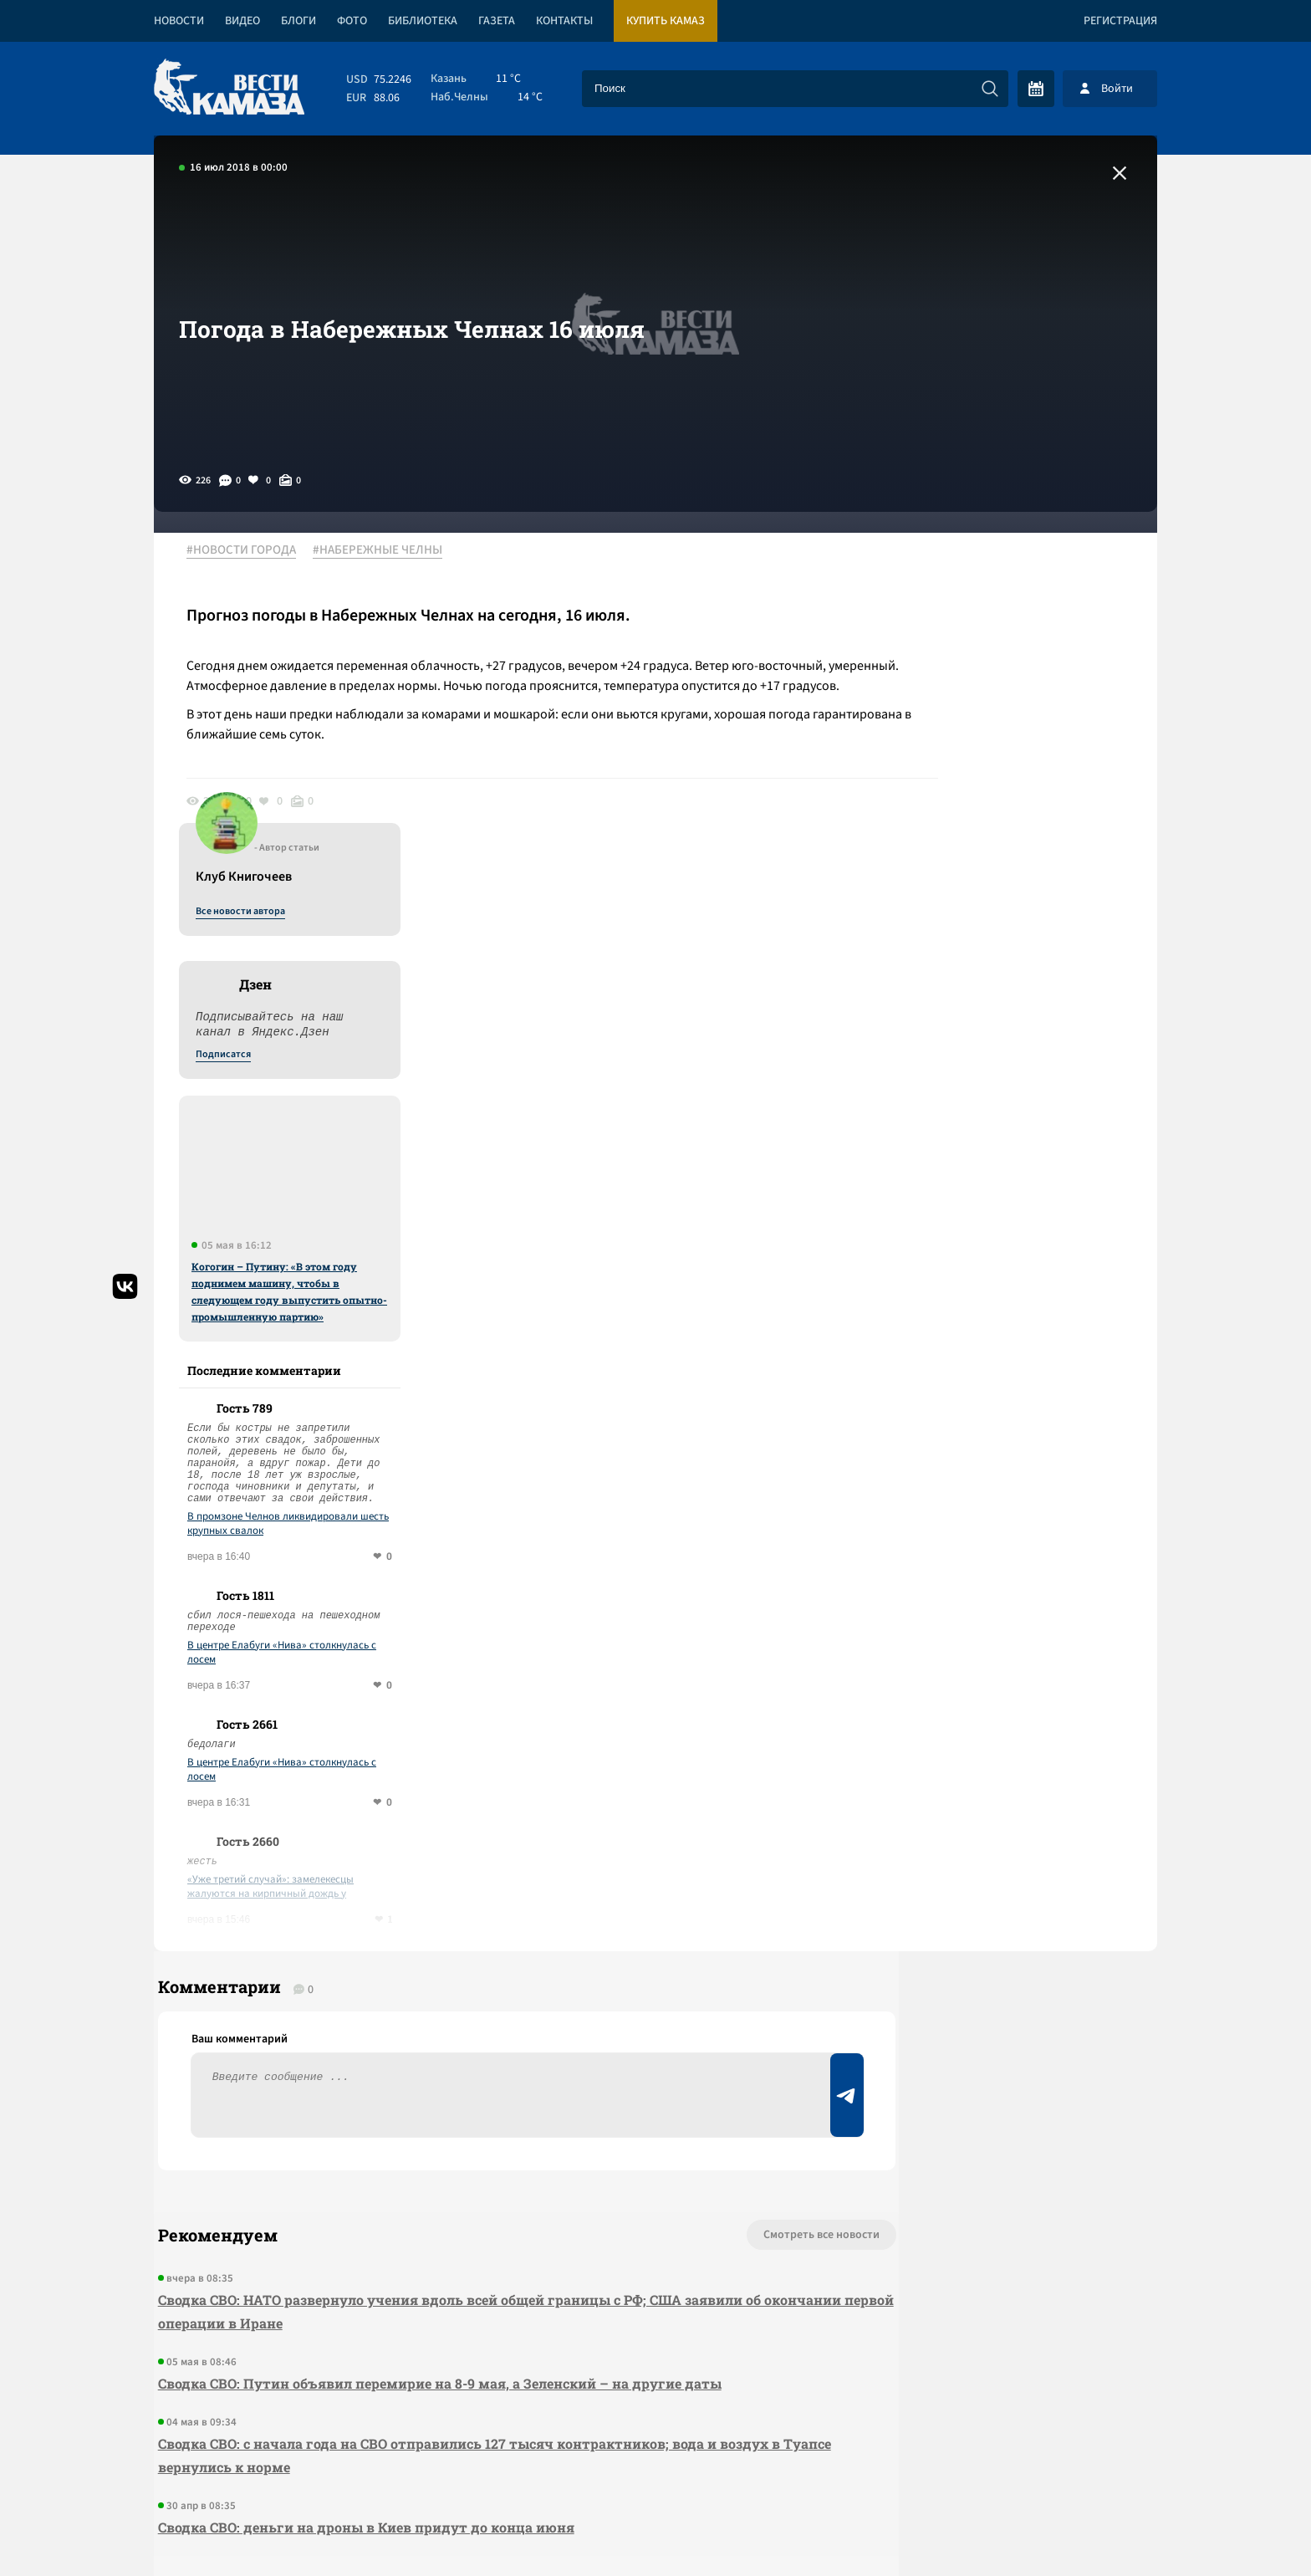 Image resolution: width=1311 pixels, height=2576 pixels. I want to click on [Искать], so click(990, 88).